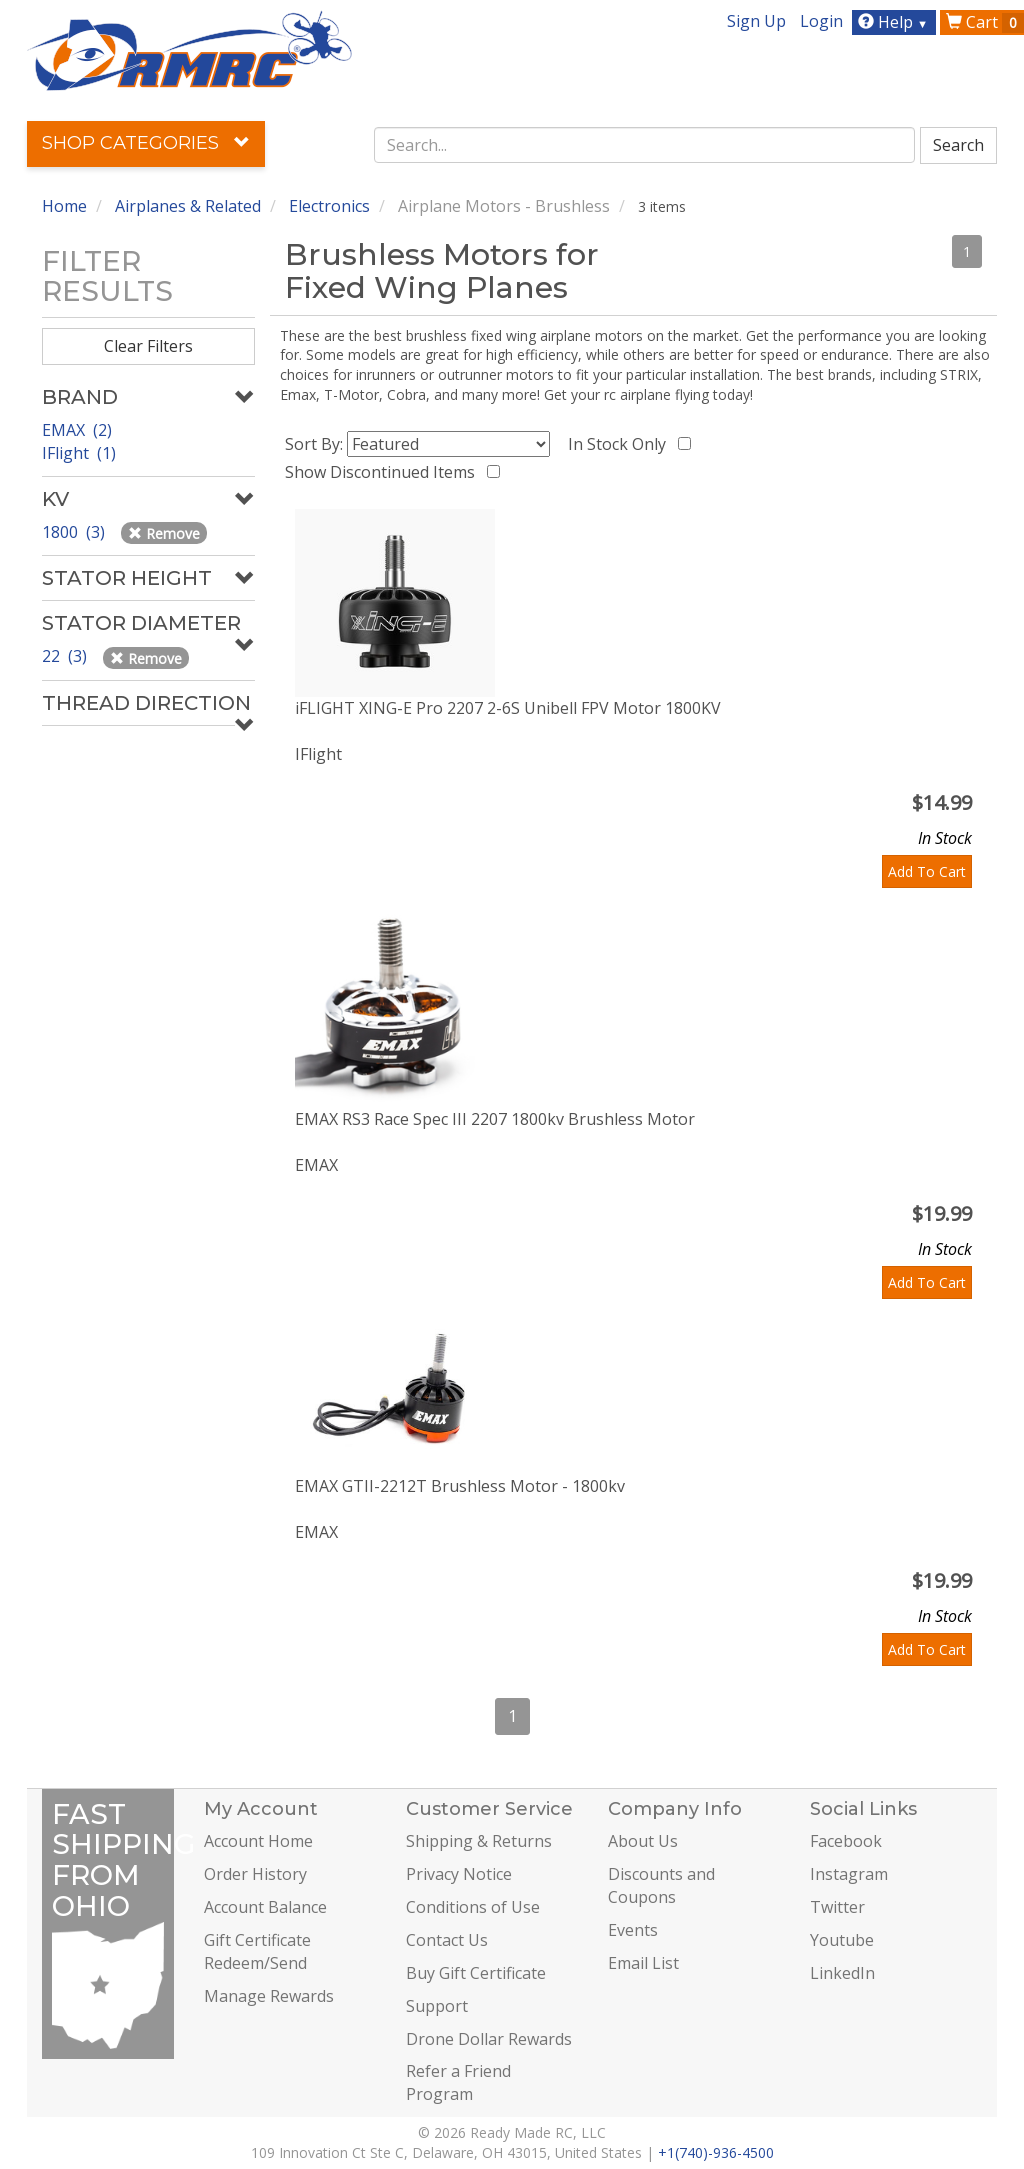 This screenshot has width=1024, height=2169. I want to click on Facebook, so click(846, 1841).